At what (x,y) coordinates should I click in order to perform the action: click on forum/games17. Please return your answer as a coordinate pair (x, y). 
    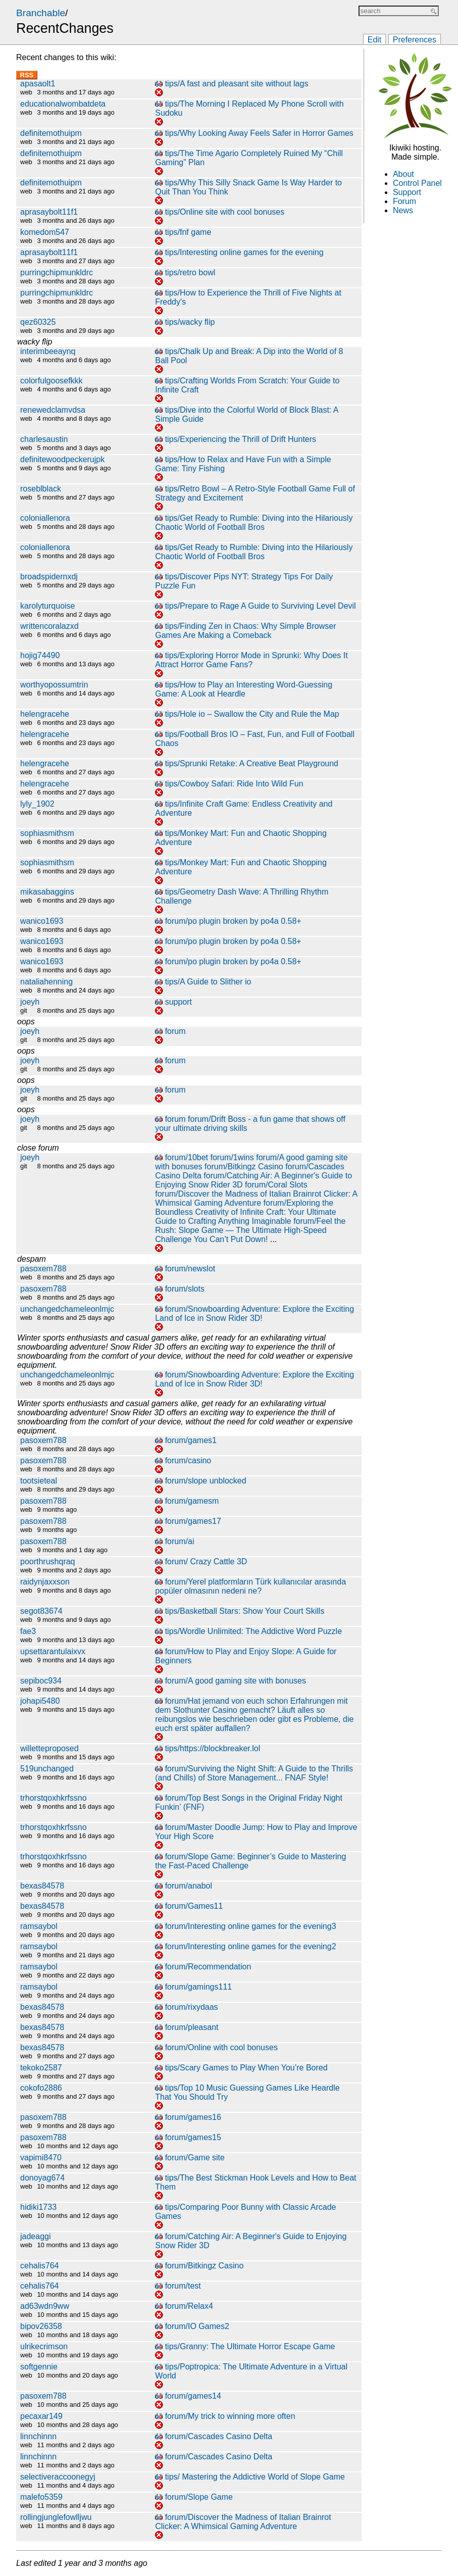
    Looking at the image, I should click on (193, 1521).